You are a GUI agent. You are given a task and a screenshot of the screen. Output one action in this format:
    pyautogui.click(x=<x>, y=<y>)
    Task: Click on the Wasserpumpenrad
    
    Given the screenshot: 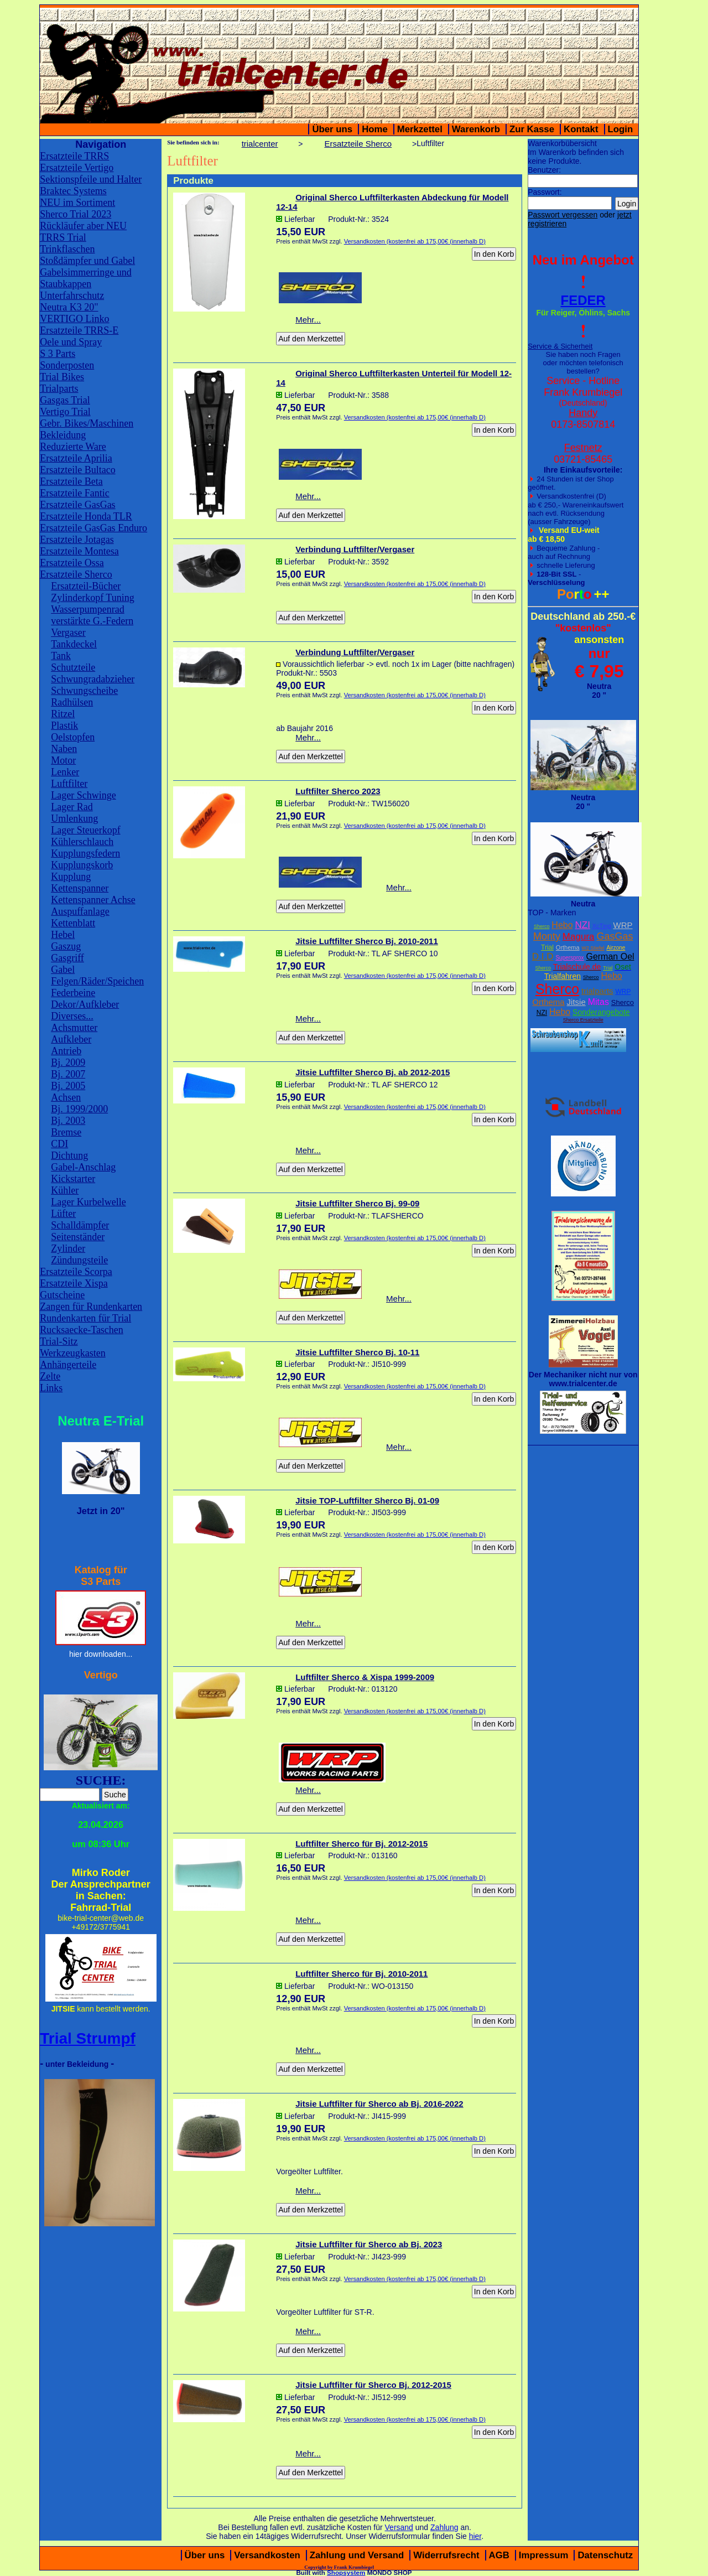 What is the action you would take?
    pyautogui.click(x=87, y=609)
    